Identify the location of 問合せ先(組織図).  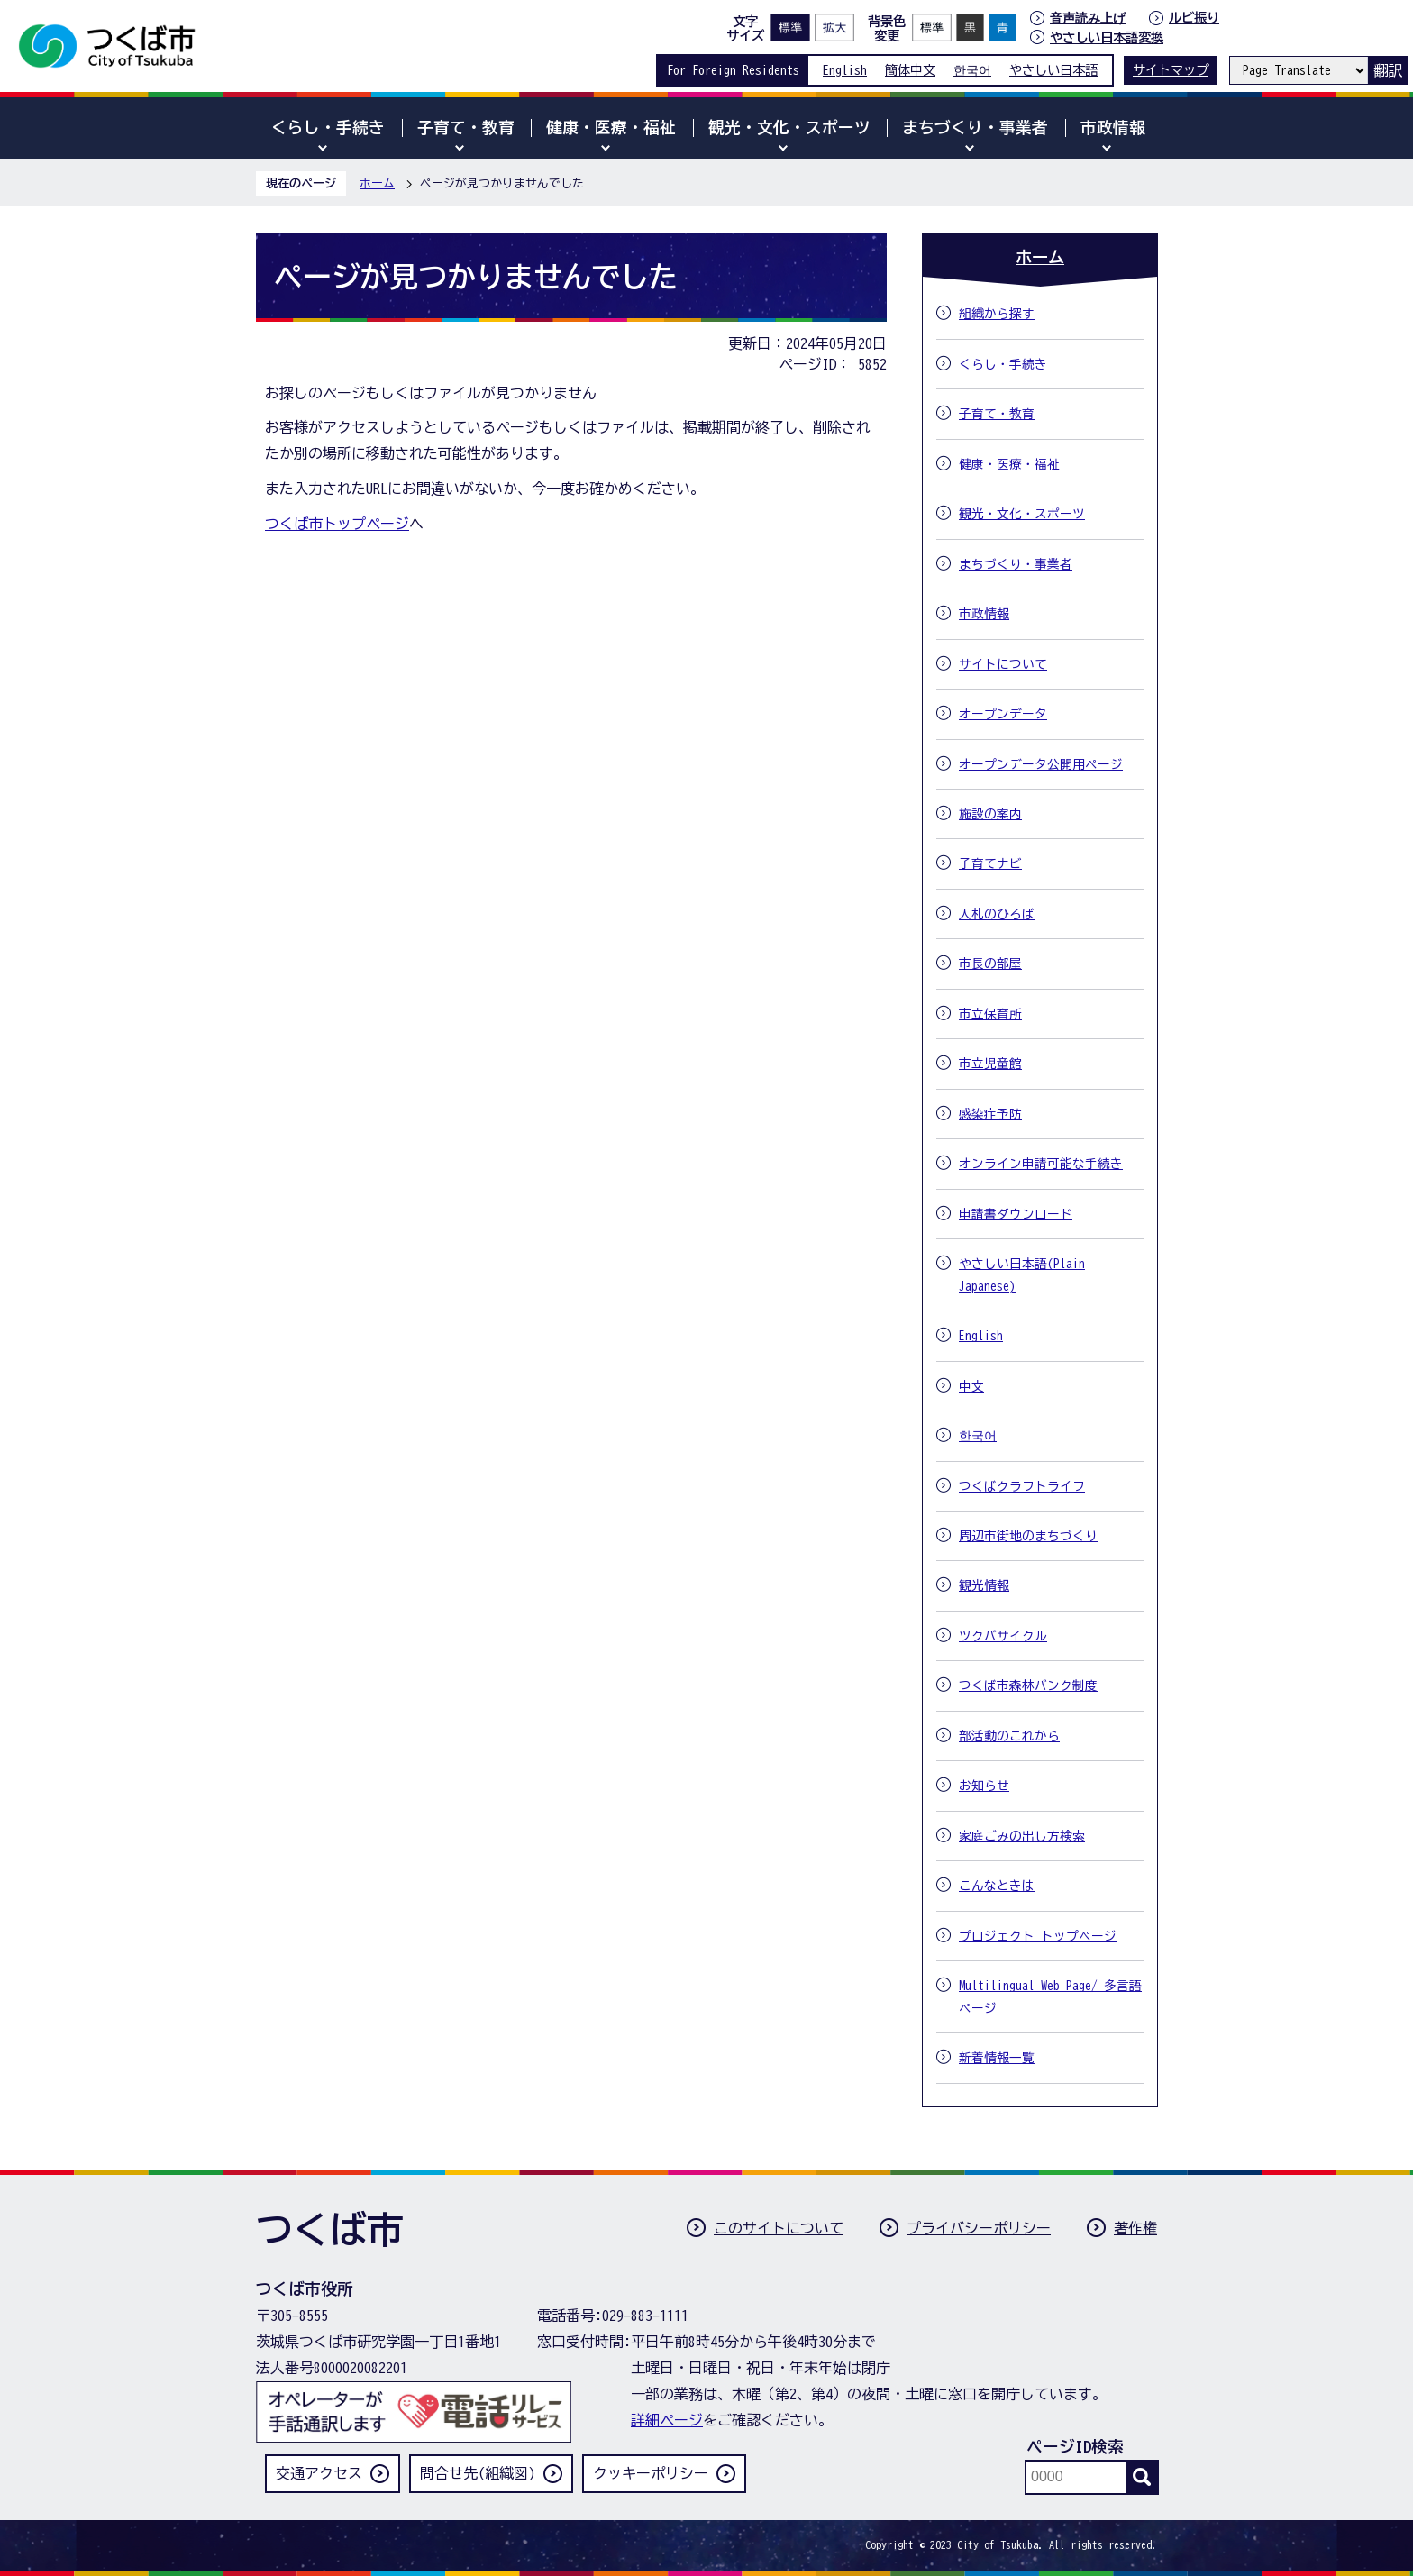
(477, 2473).